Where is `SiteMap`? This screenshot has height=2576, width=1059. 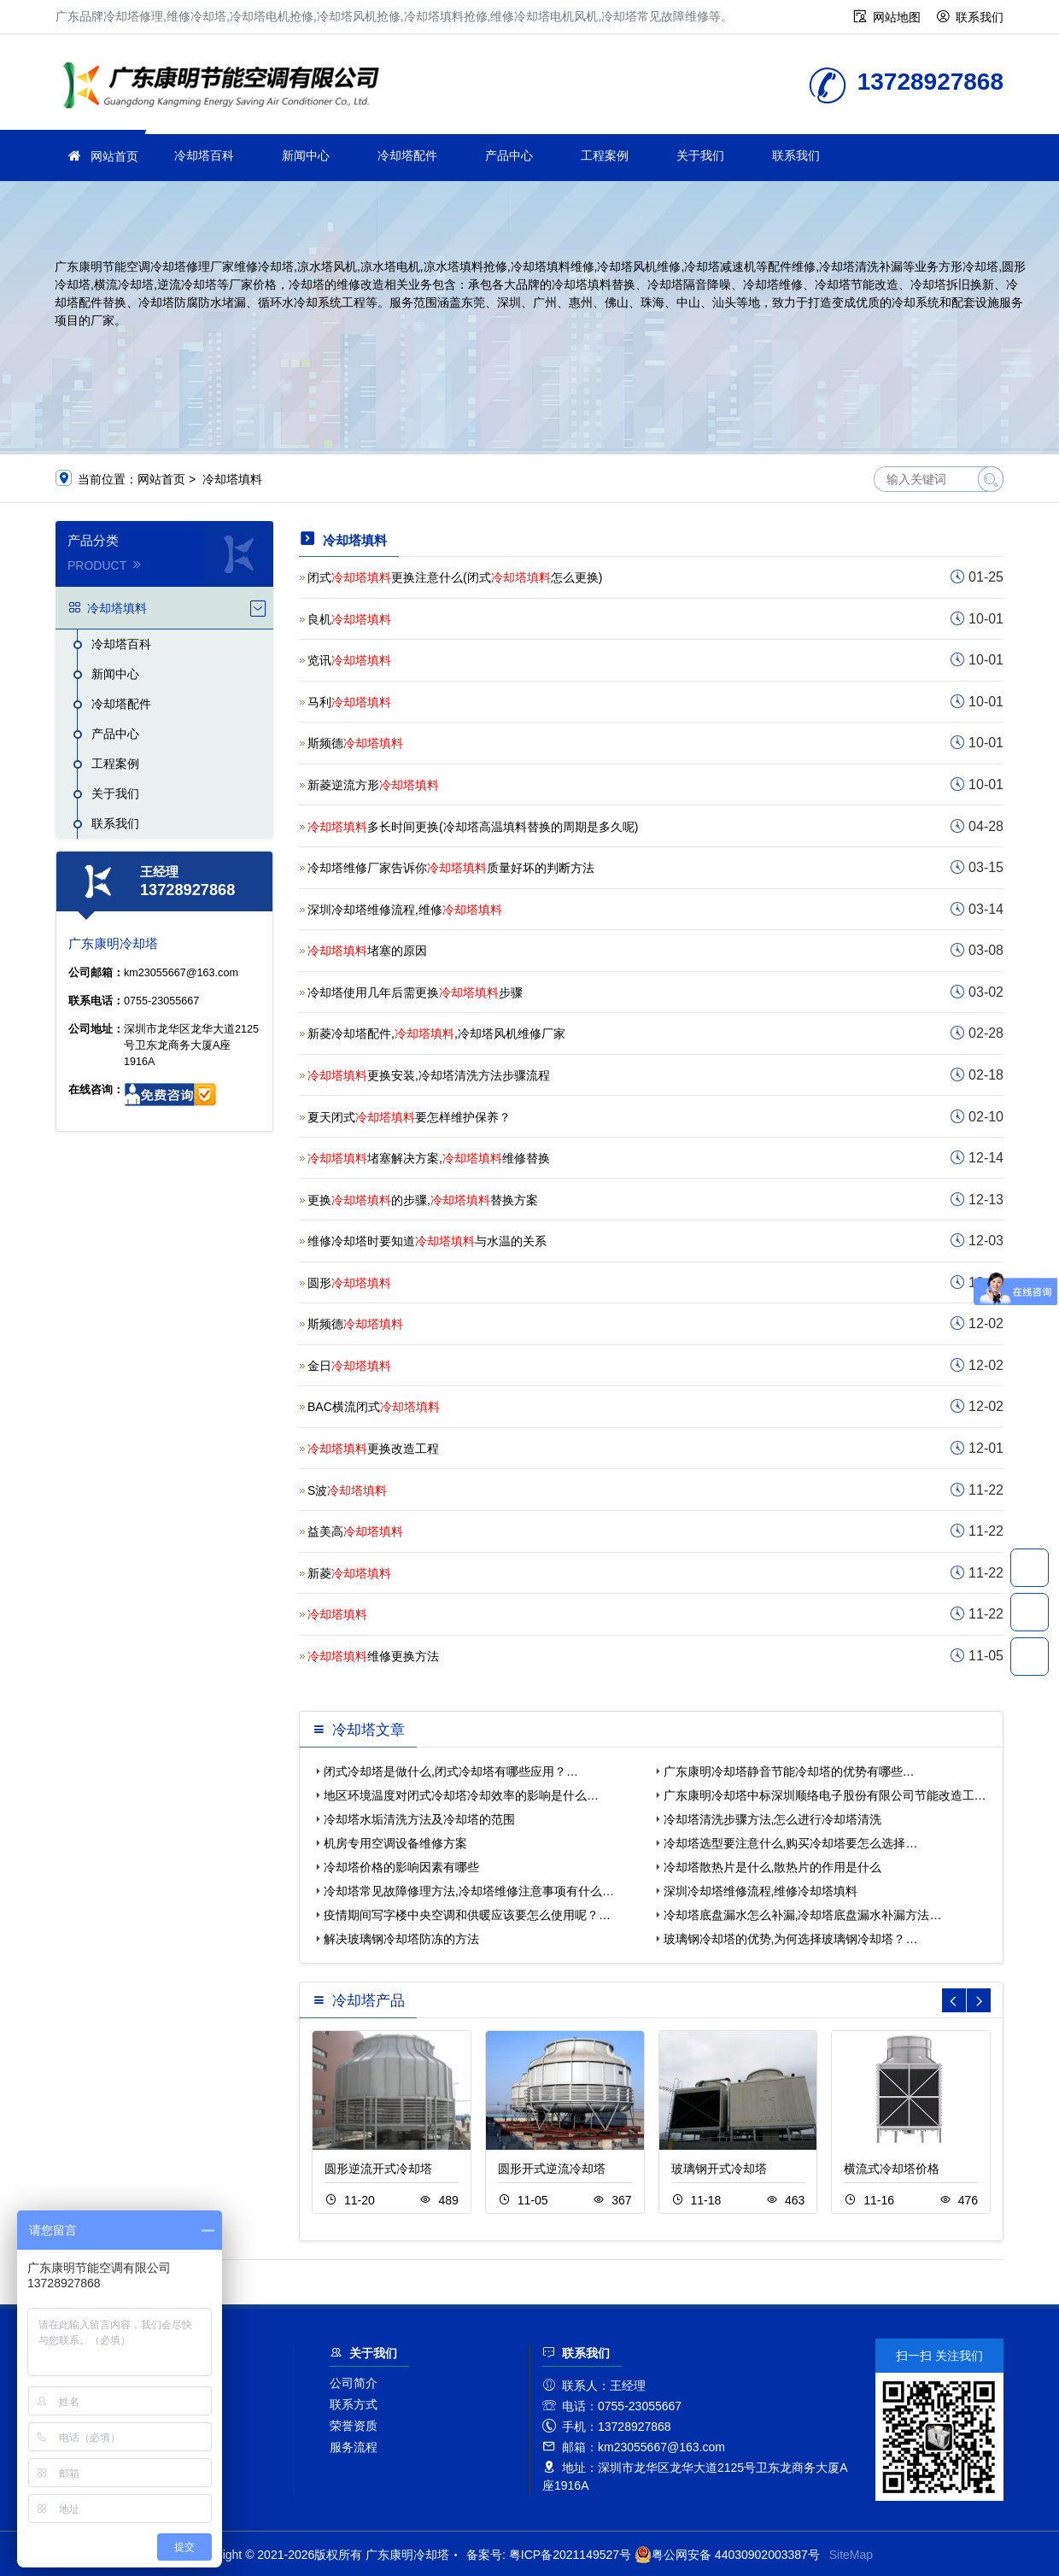
SiteMap is located at coordinates (851, 2554).